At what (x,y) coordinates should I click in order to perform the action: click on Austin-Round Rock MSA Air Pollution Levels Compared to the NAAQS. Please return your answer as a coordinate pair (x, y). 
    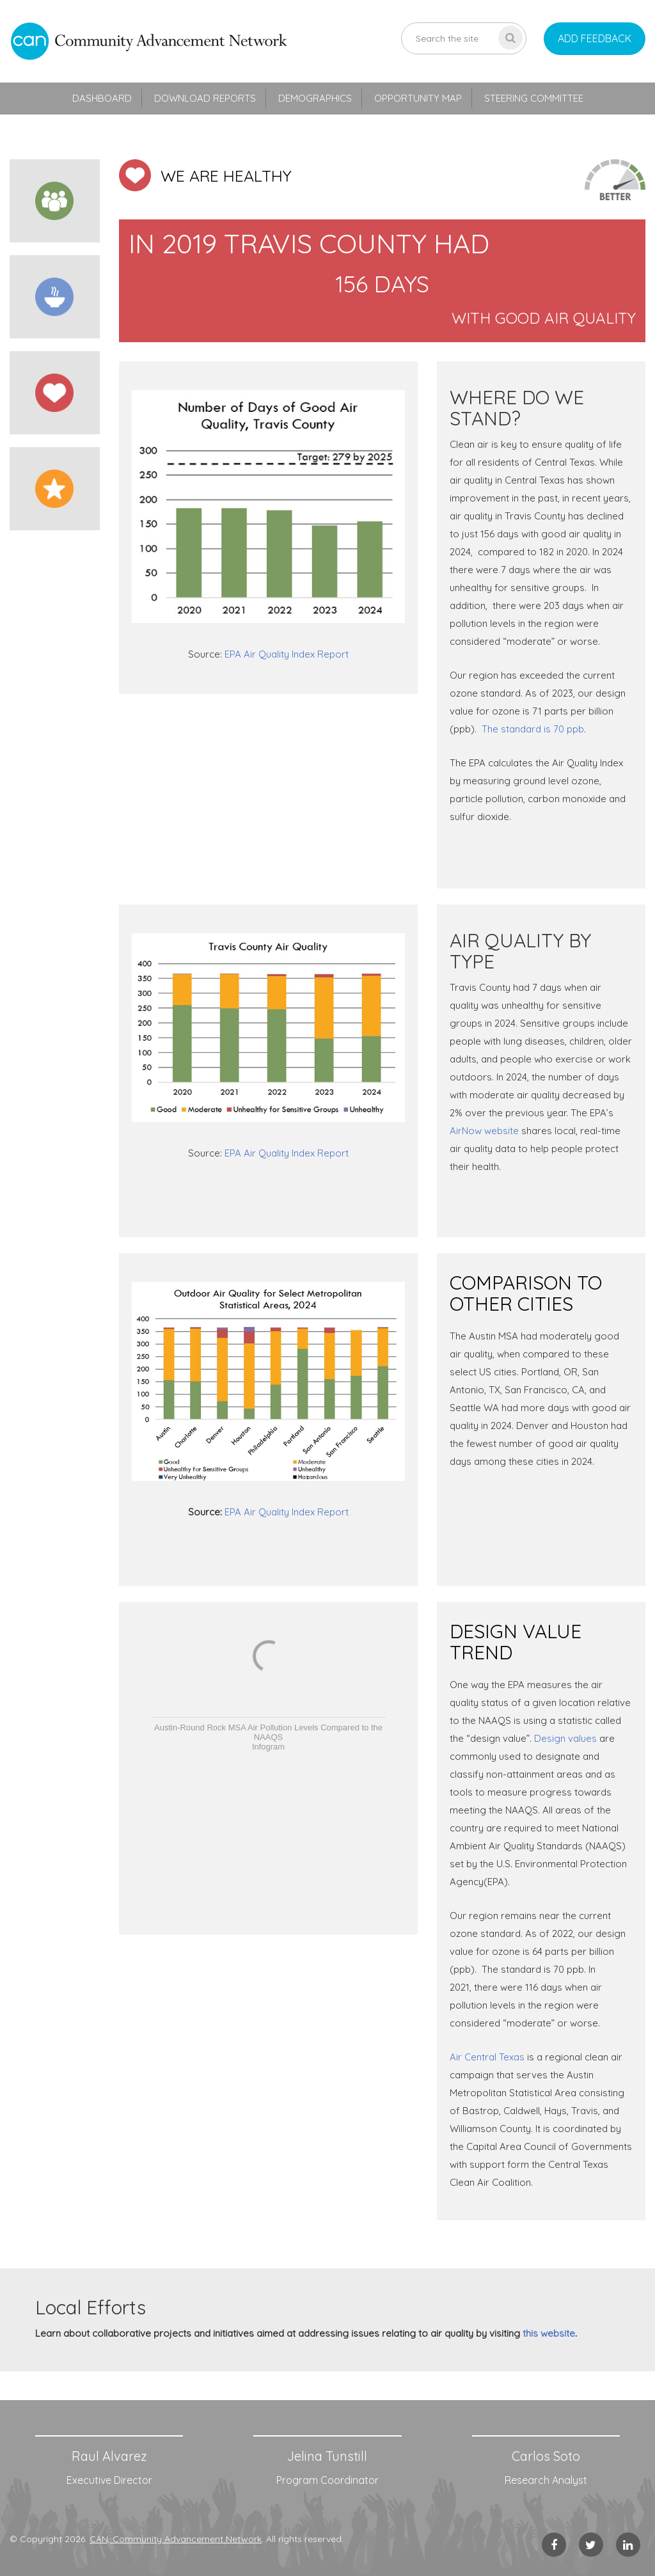
    Looking at the image, I should click on (268, 1732).